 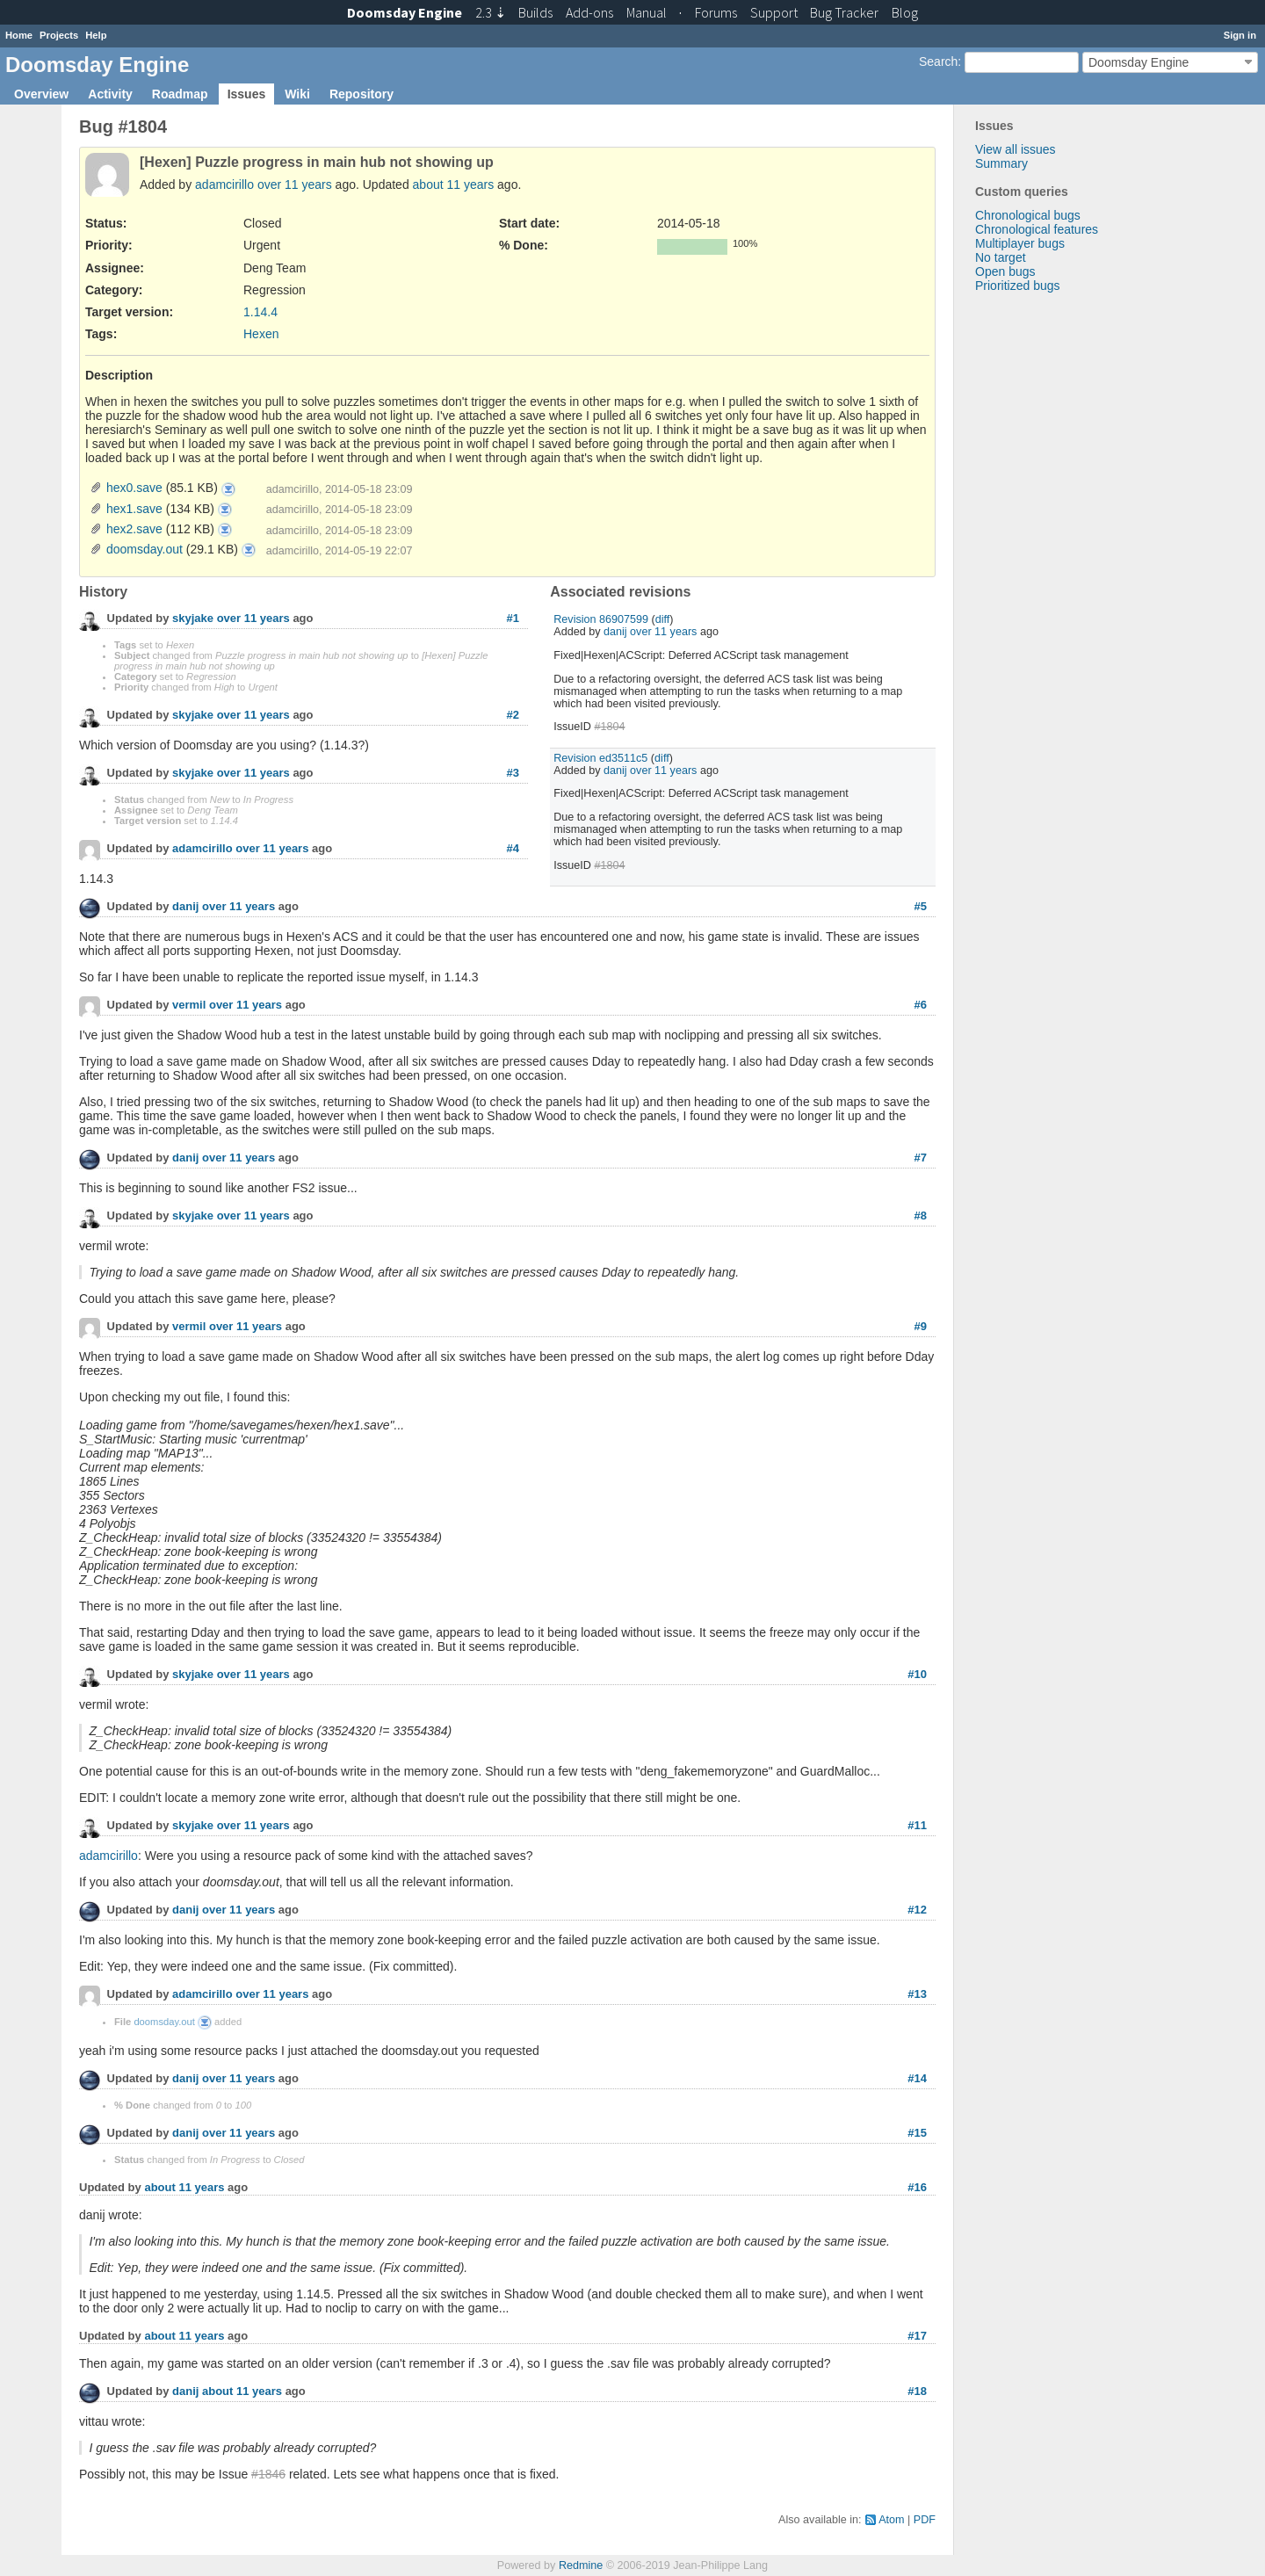 What do you see at coordinates (297, 94) in the screenshot?
I see `Wiki` at bounding box center [297, 94].